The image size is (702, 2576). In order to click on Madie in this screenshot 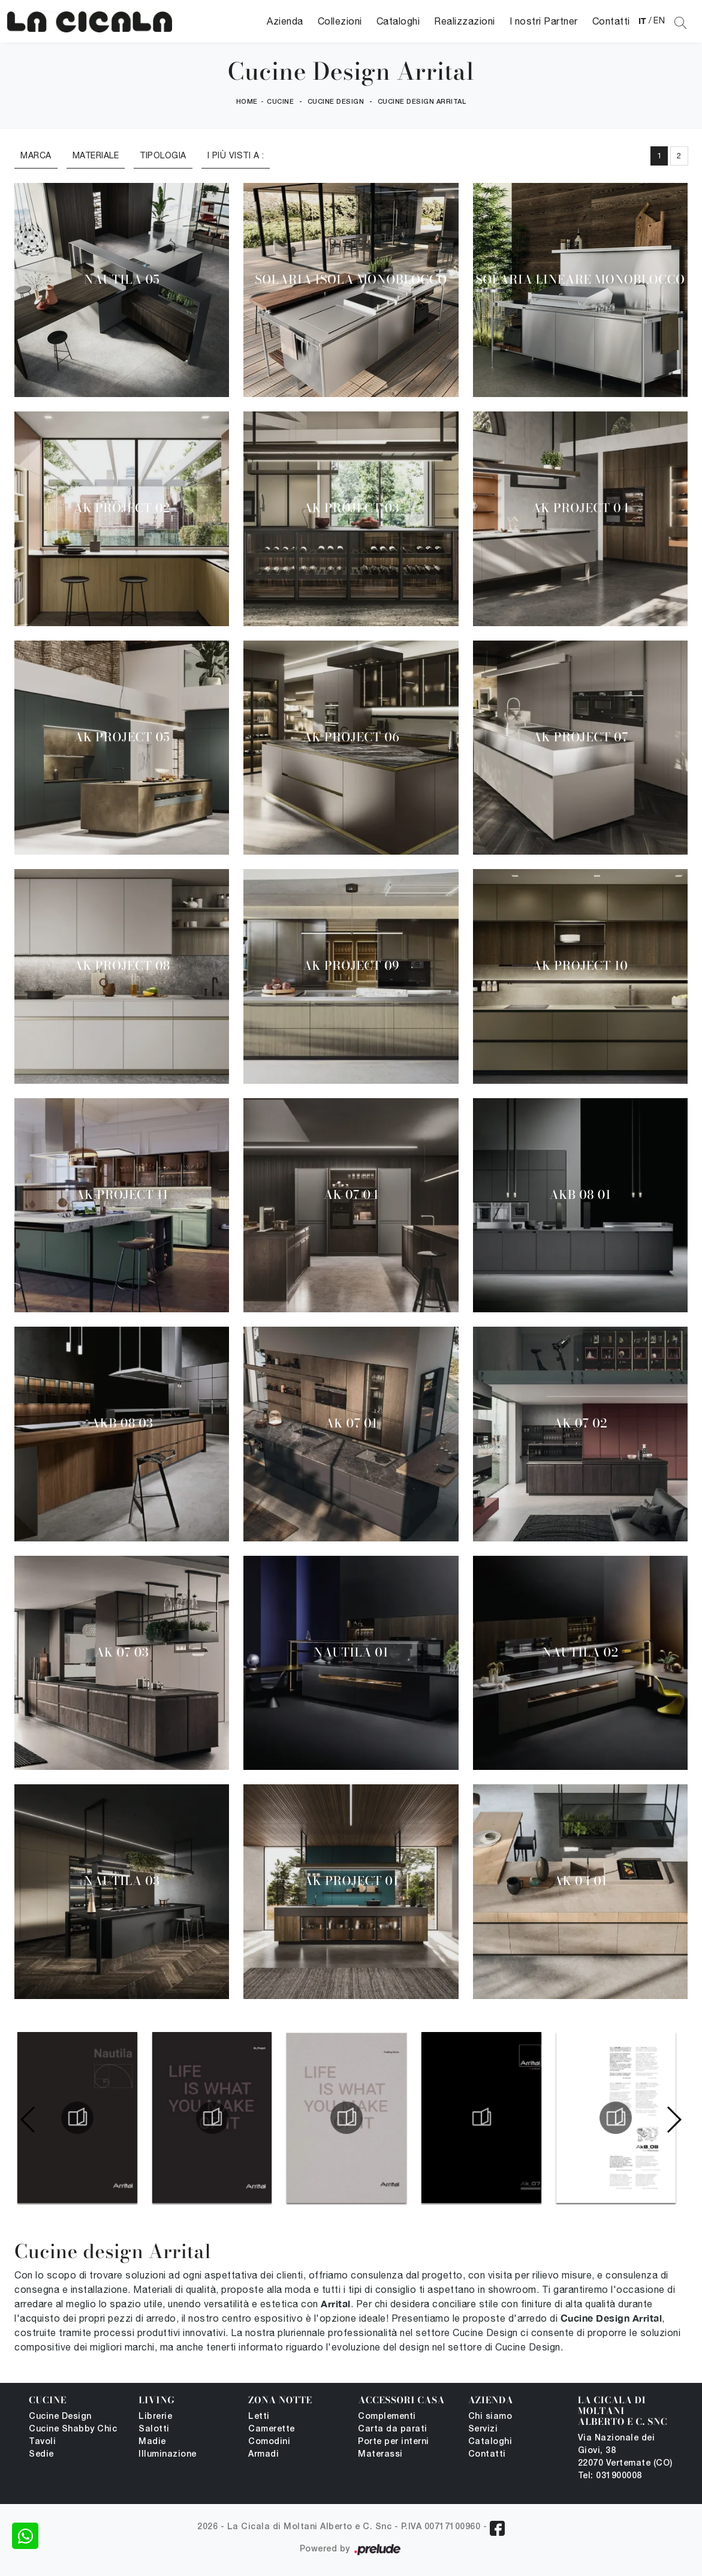, I will do `click(152, 2442)`.